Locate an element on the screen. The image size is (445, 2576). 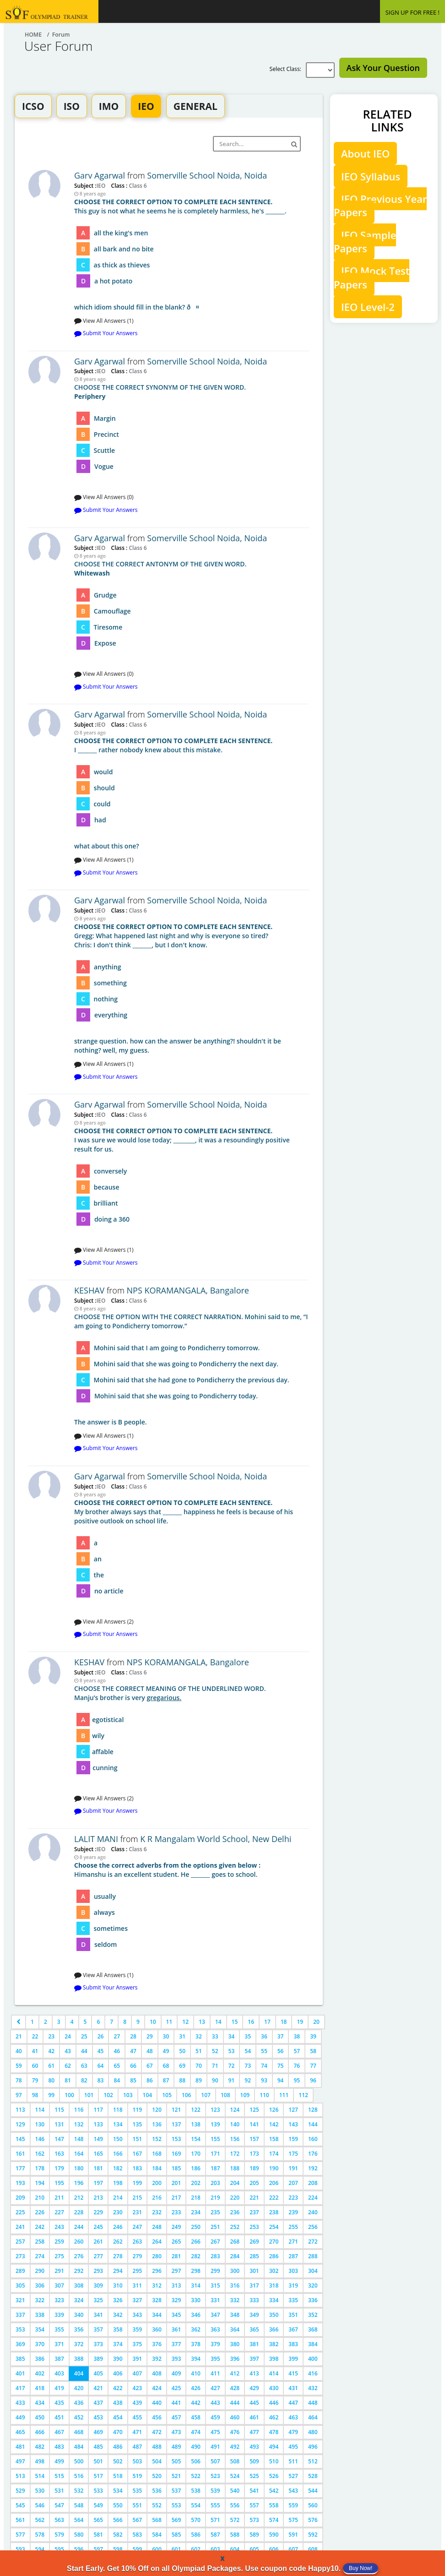
11 is located at coordinates (169, 2022).